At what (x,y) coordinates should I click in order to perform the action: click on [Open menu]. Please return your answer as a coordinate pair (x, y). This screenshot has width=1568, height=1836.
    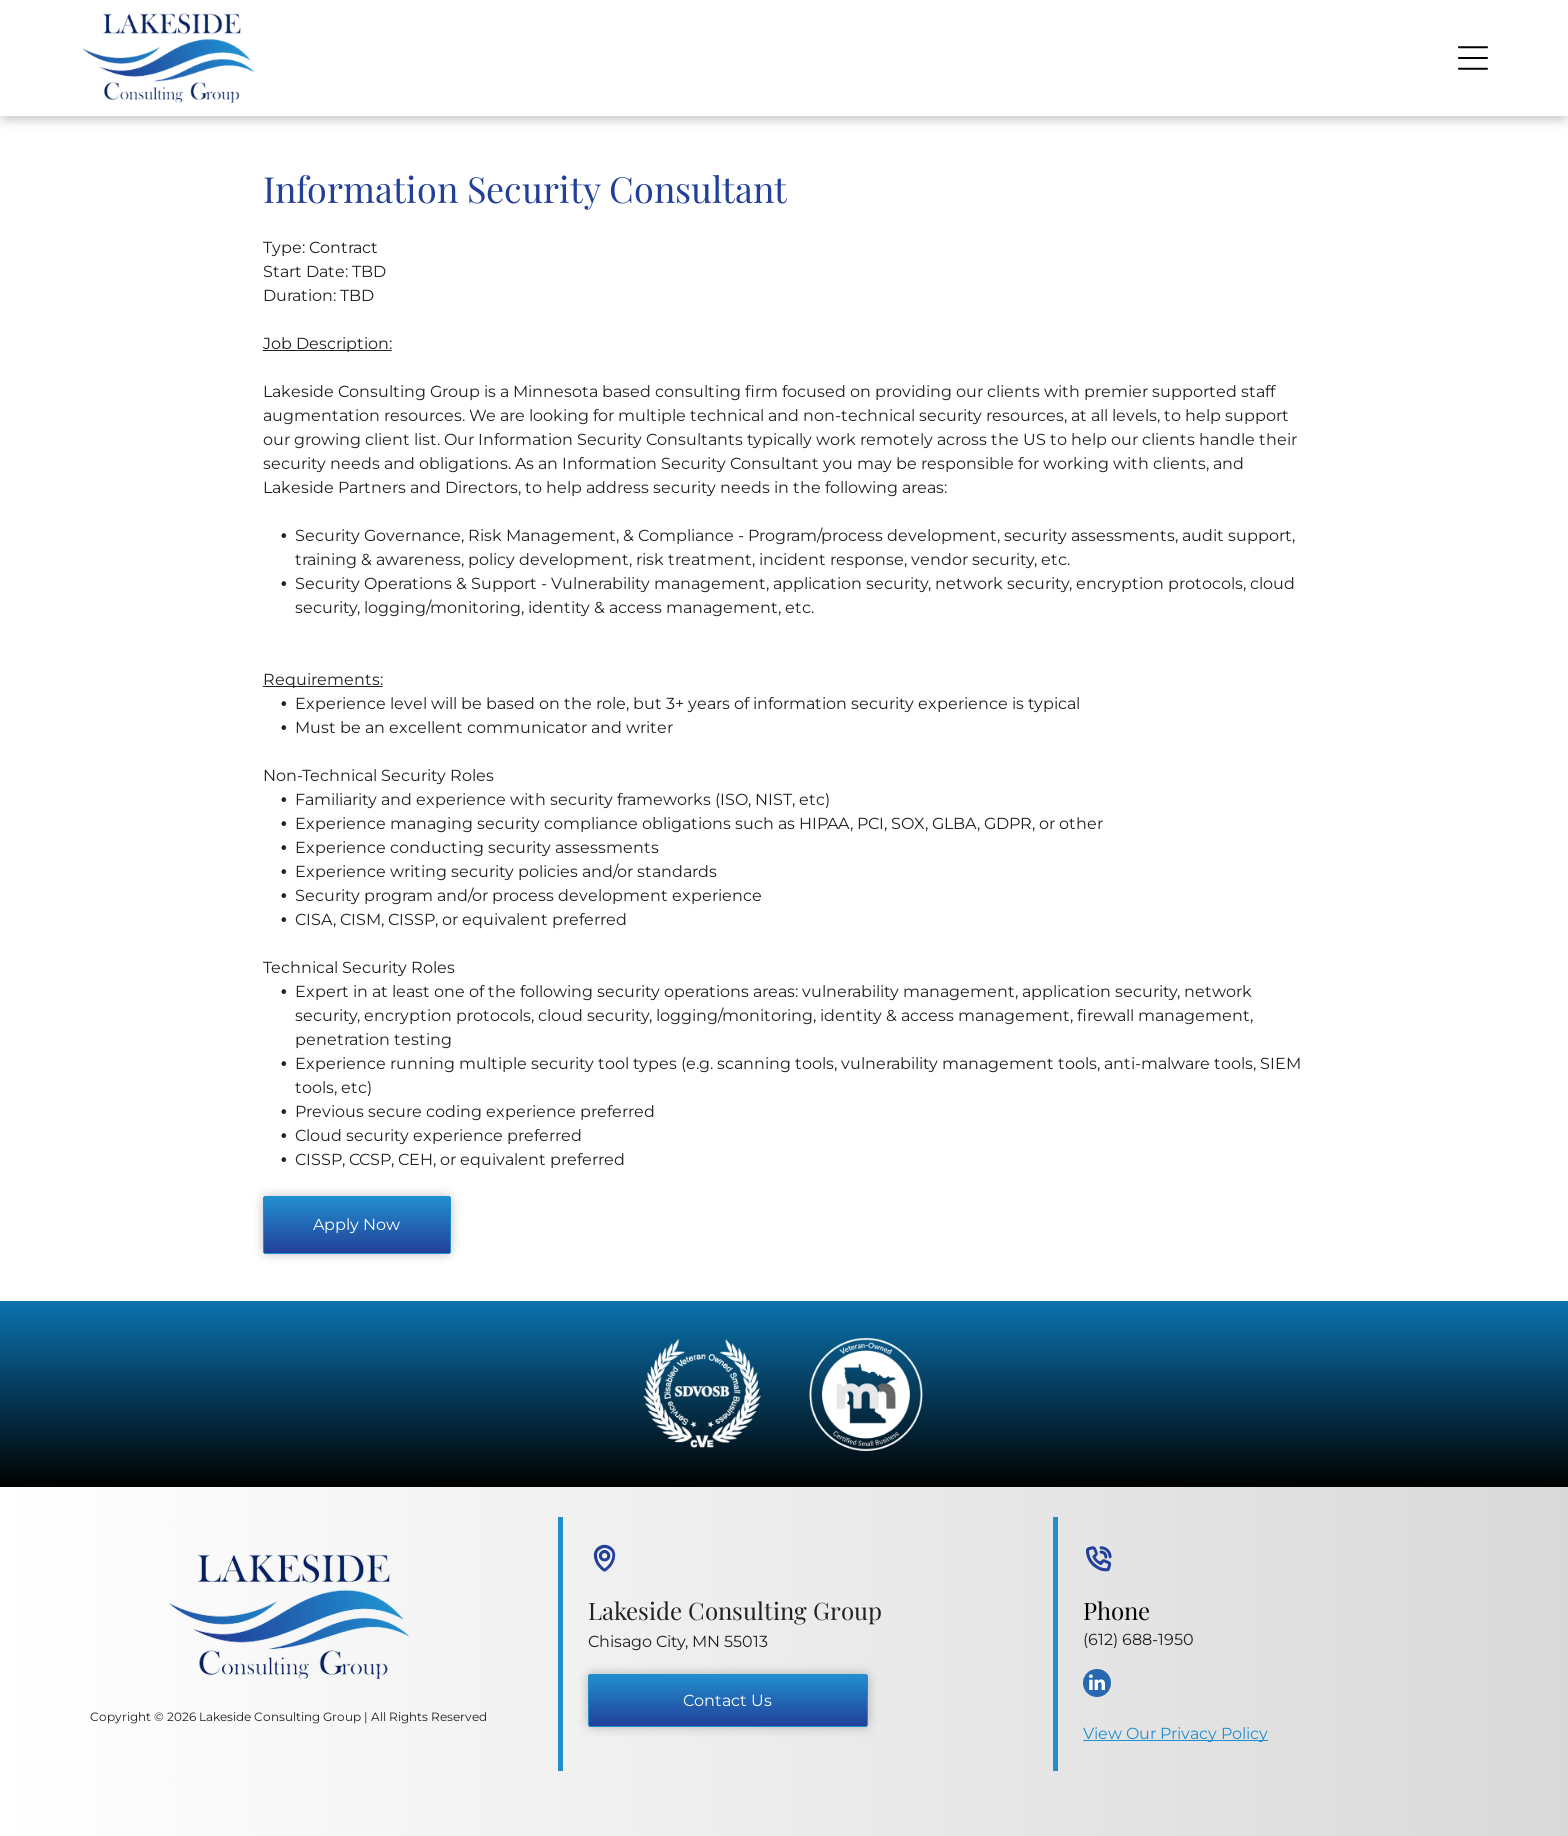
    Looking at the image, I should click on (1473, 58).